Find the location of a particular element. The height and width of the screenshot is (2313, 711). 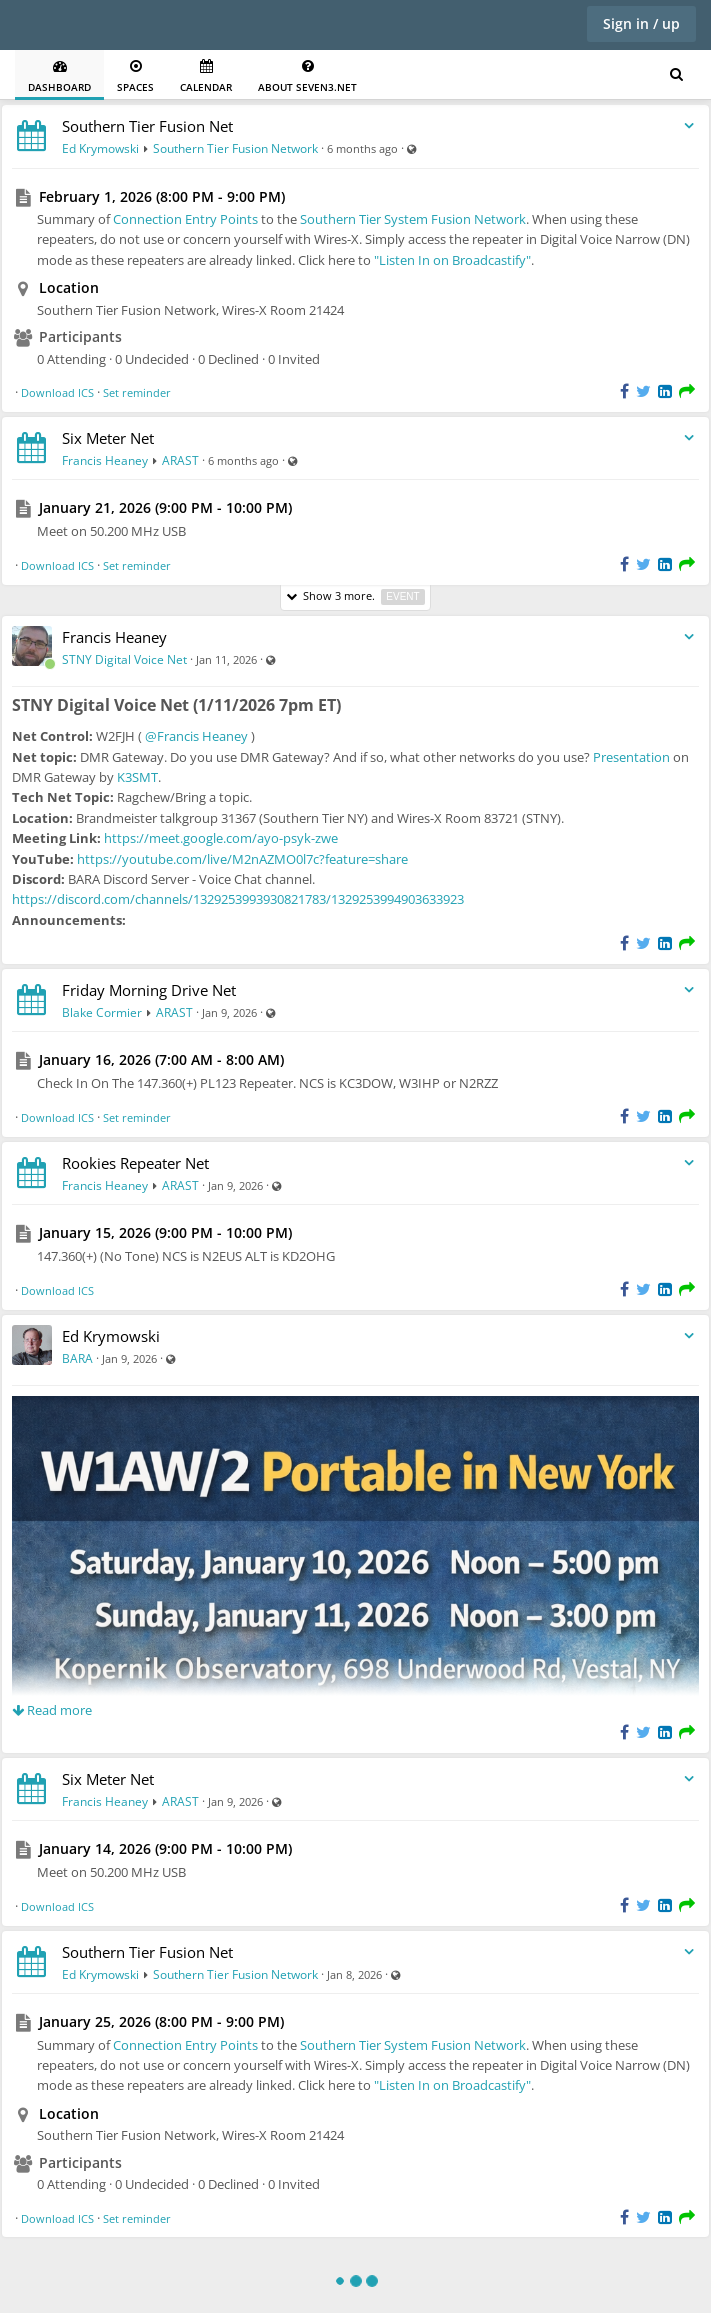

https://youtube.com/live/M2nAZMO0l7c?feature=share is located at coordinates (242, 859).